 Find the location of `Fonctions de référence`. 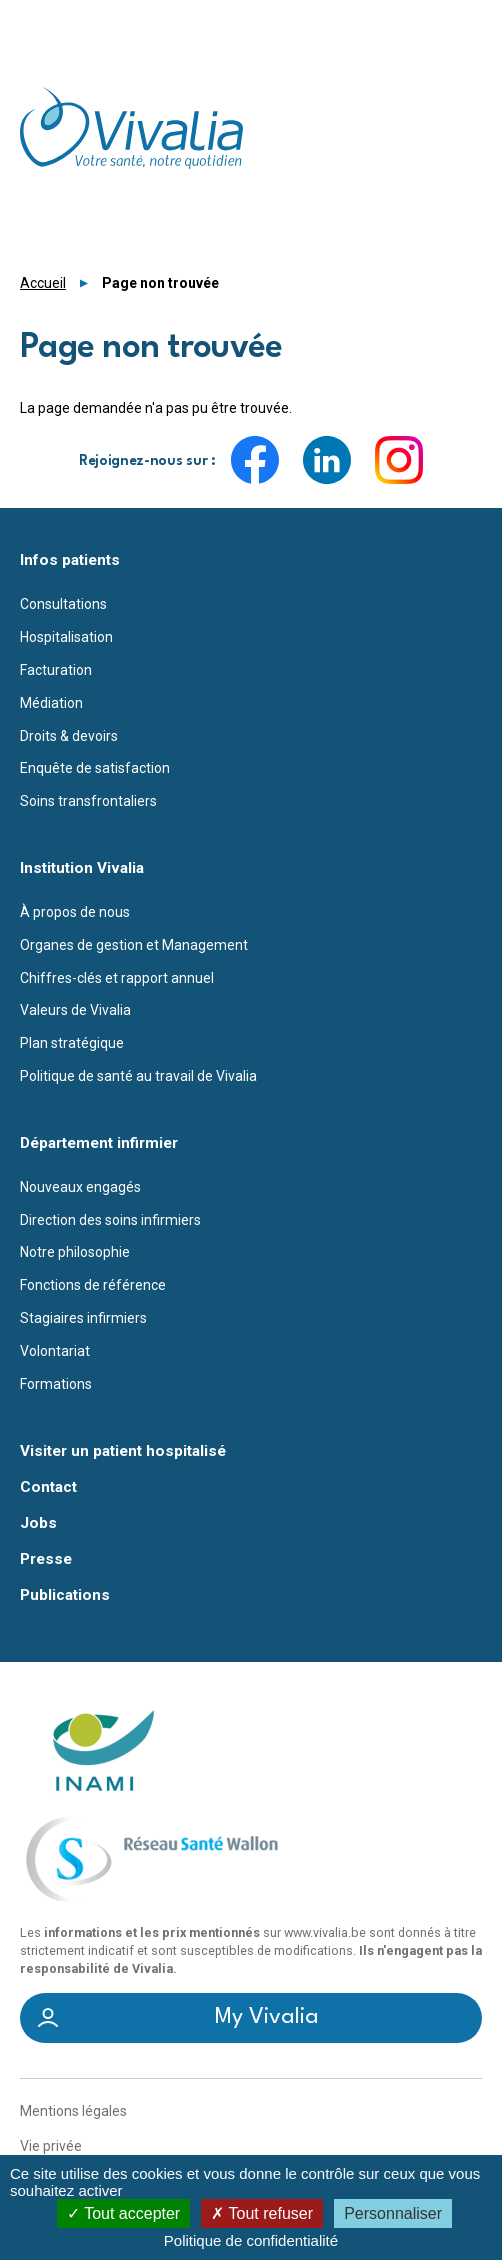

Fonctions de référence is located at coordinates (93, 1285).